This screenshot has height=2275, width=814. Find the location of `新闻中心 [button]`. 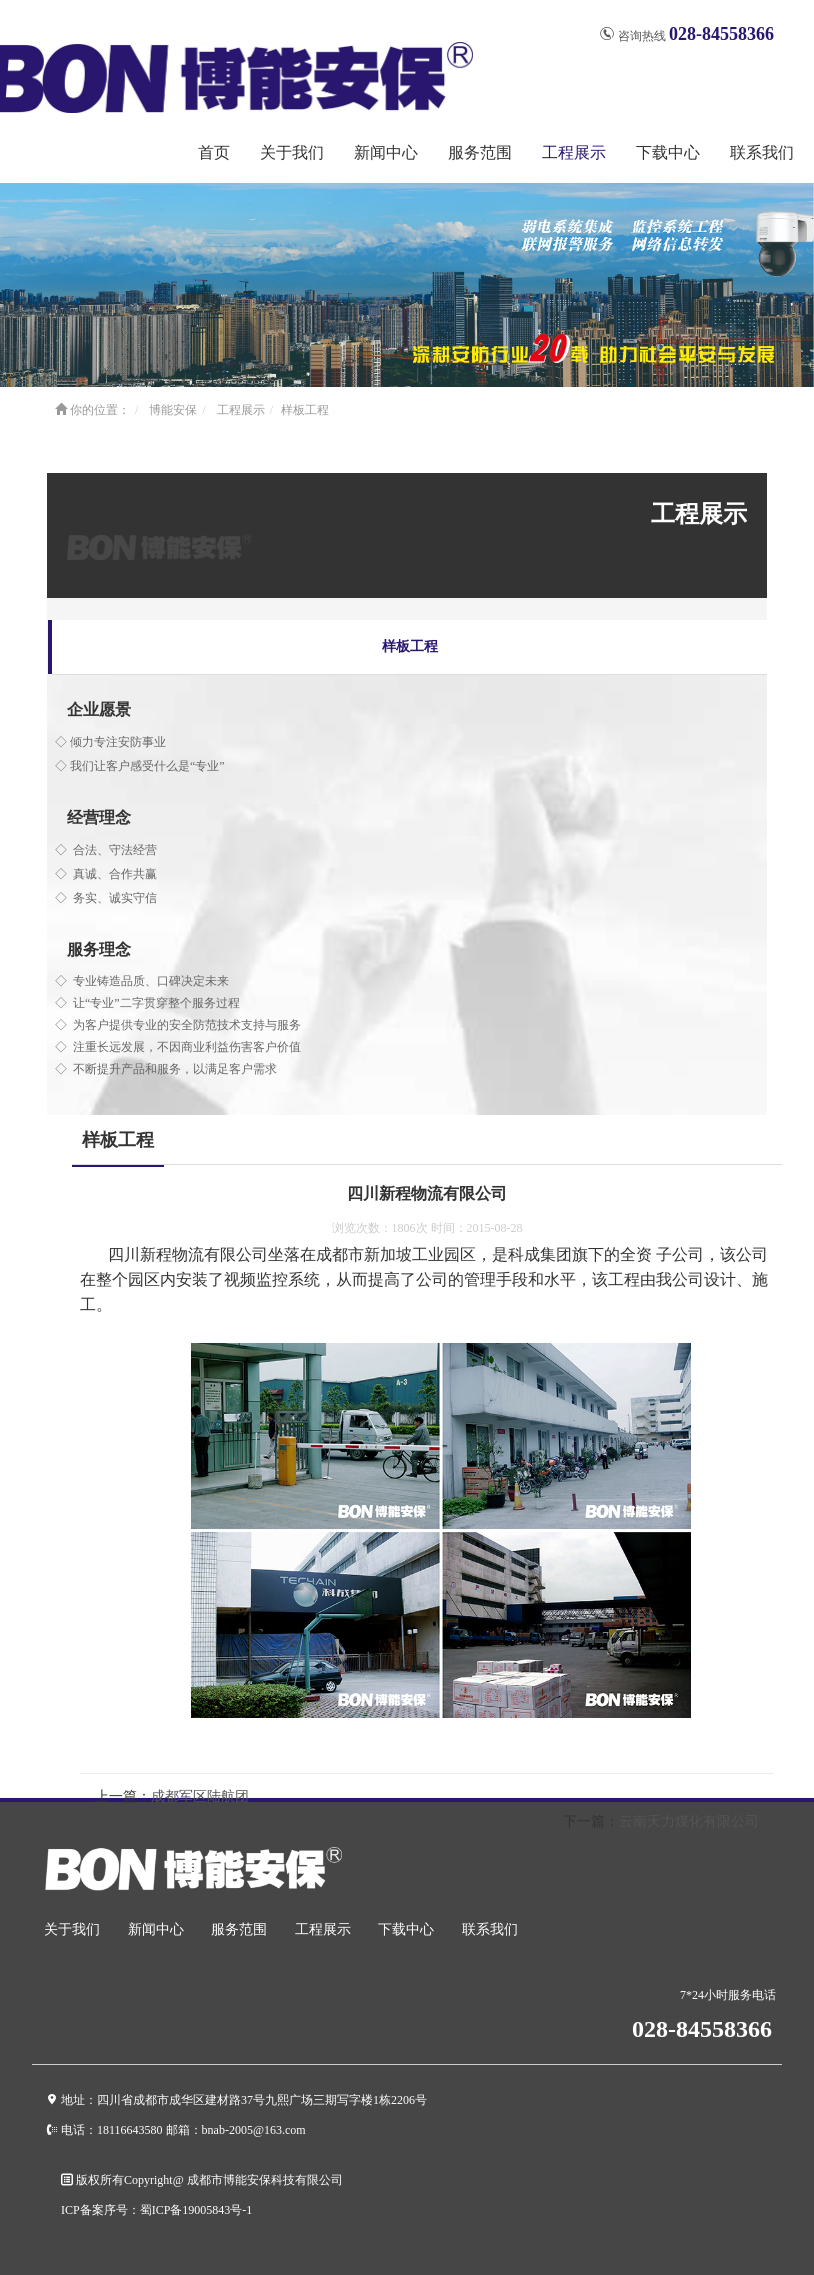

新闻中心 [button] is located at coordinates (386, 152).